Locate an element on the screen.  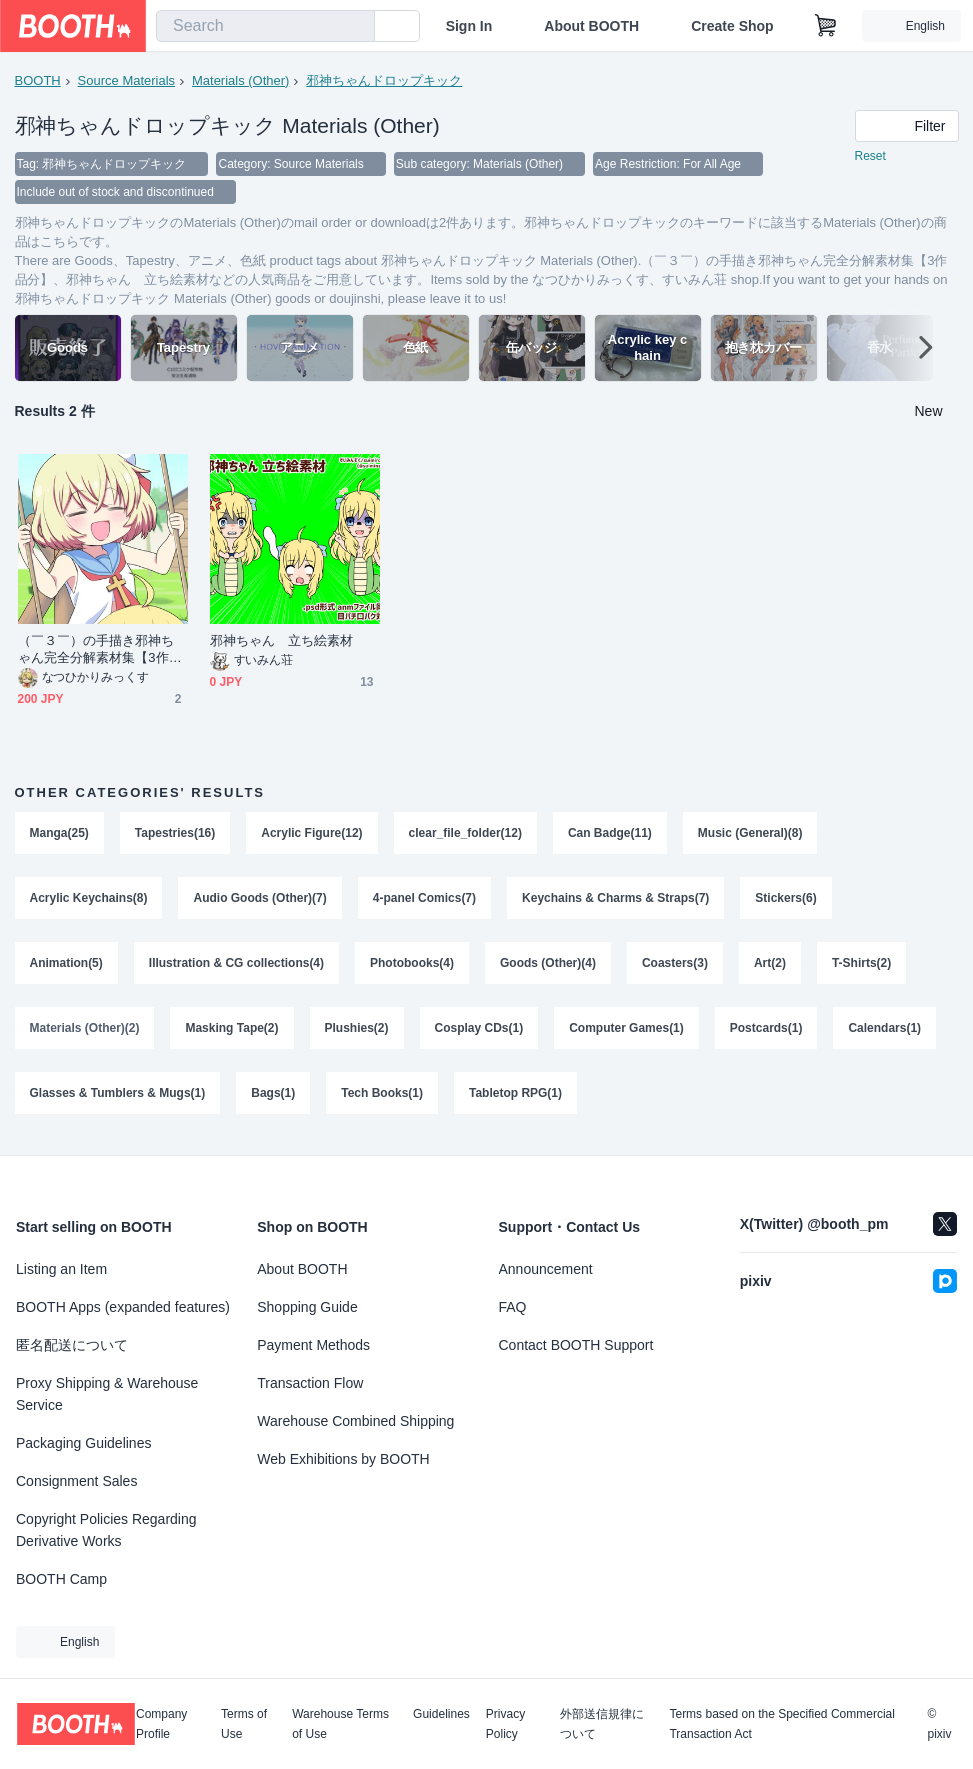
（￣３￣）の手描き邪神ちゃん完全分解素材集【3作品分】 is located at coordinates (100, 649).